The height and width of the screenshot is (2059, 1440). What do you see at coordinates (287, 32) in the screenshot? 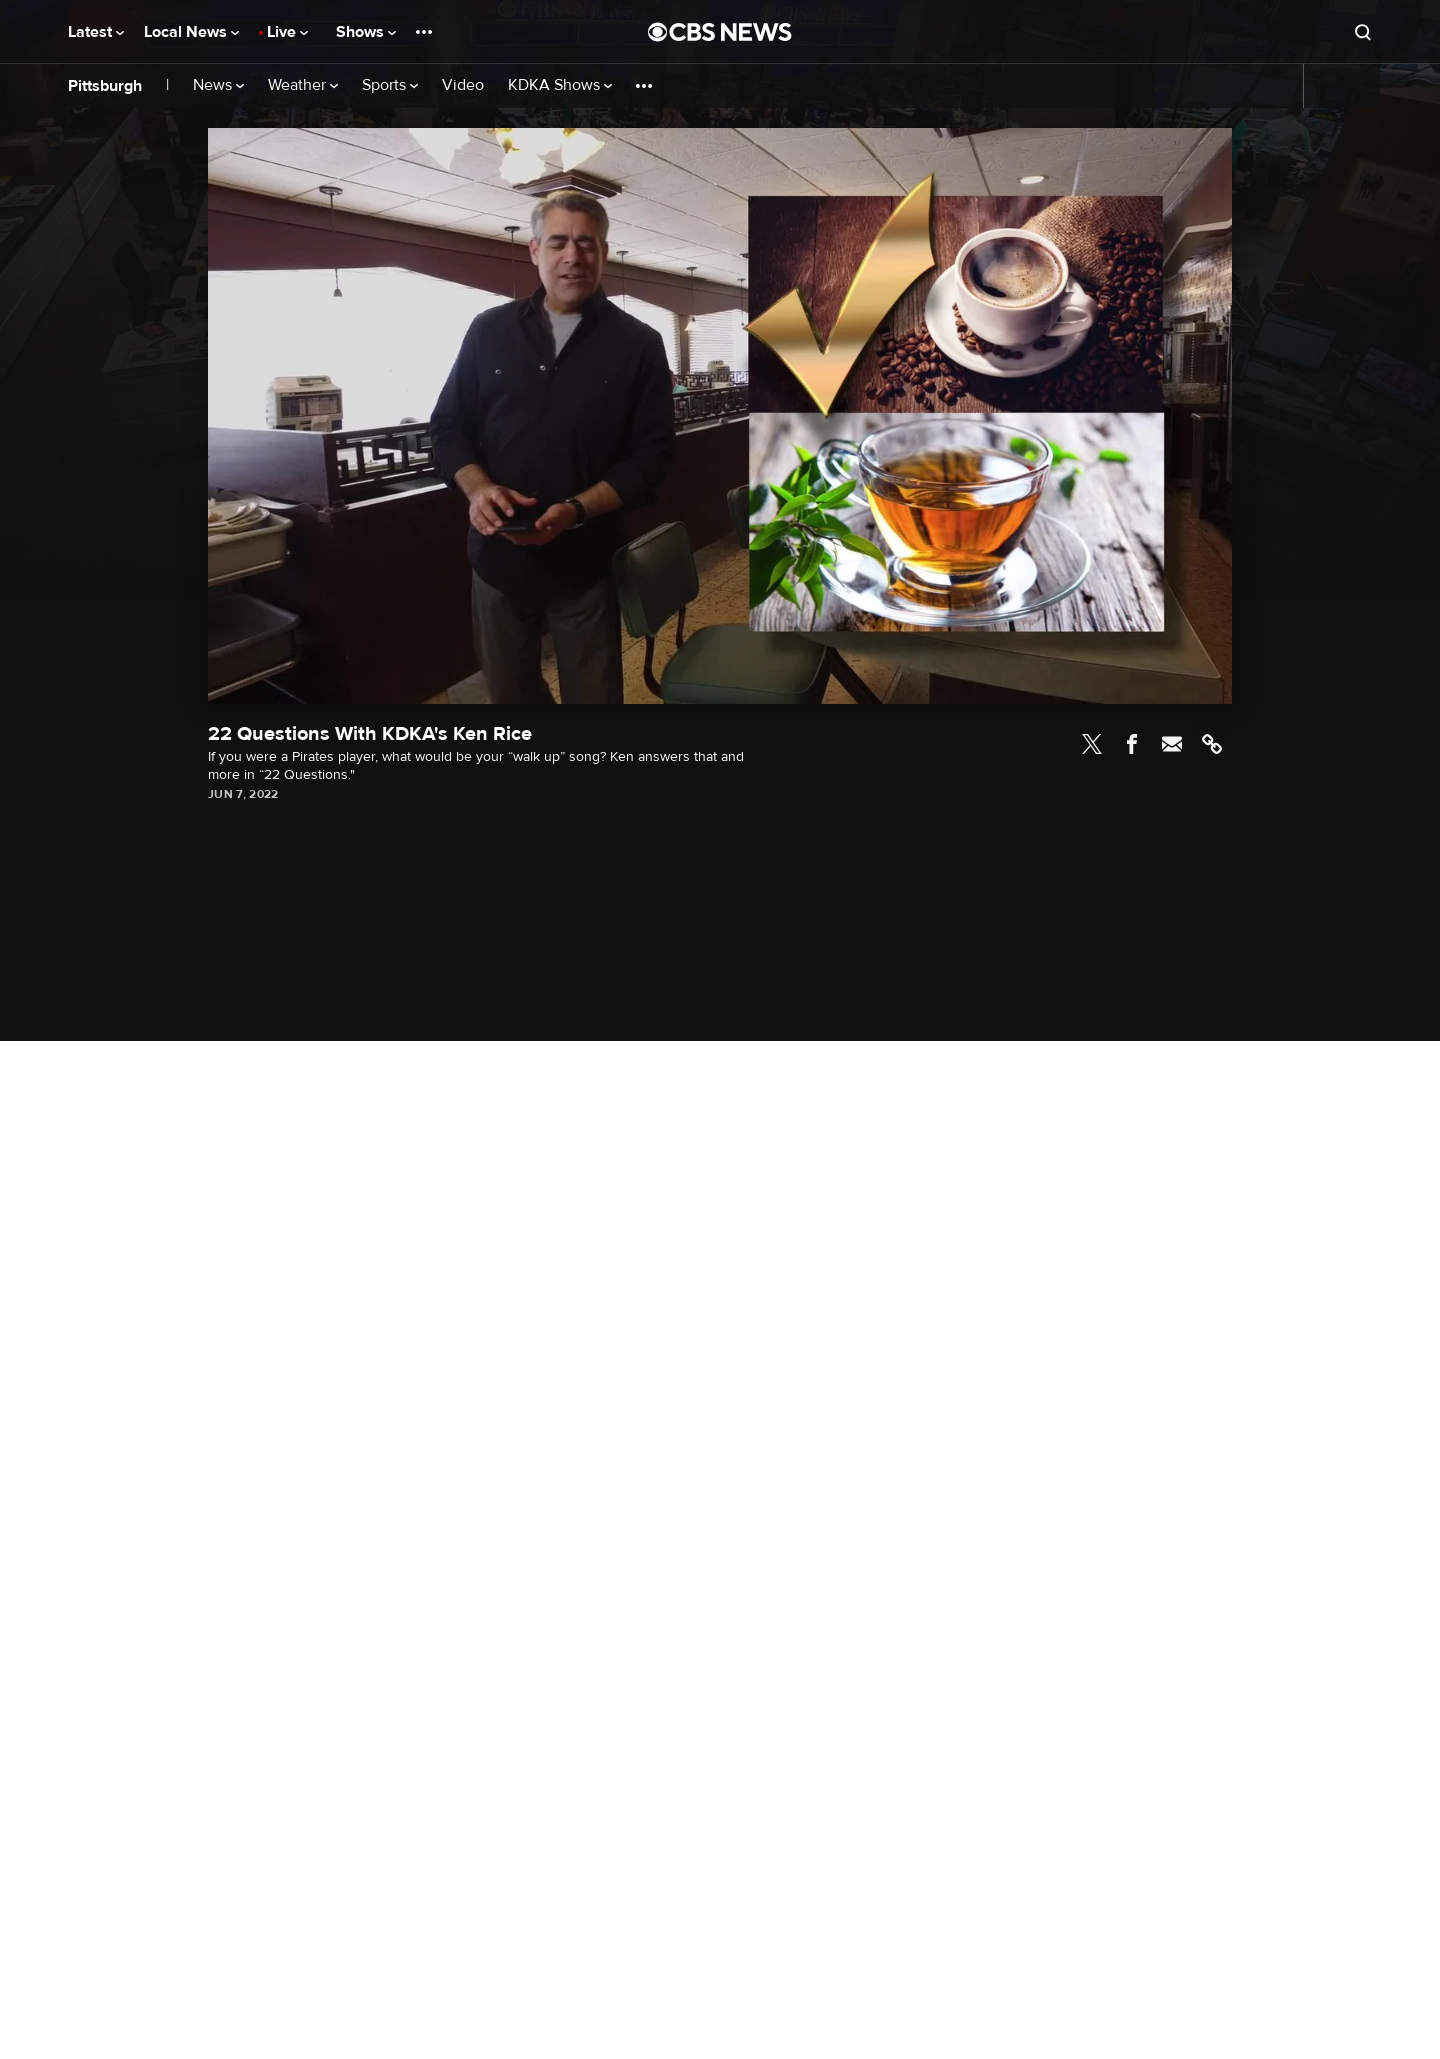
I see `Live` at bounding box center [287, 32].